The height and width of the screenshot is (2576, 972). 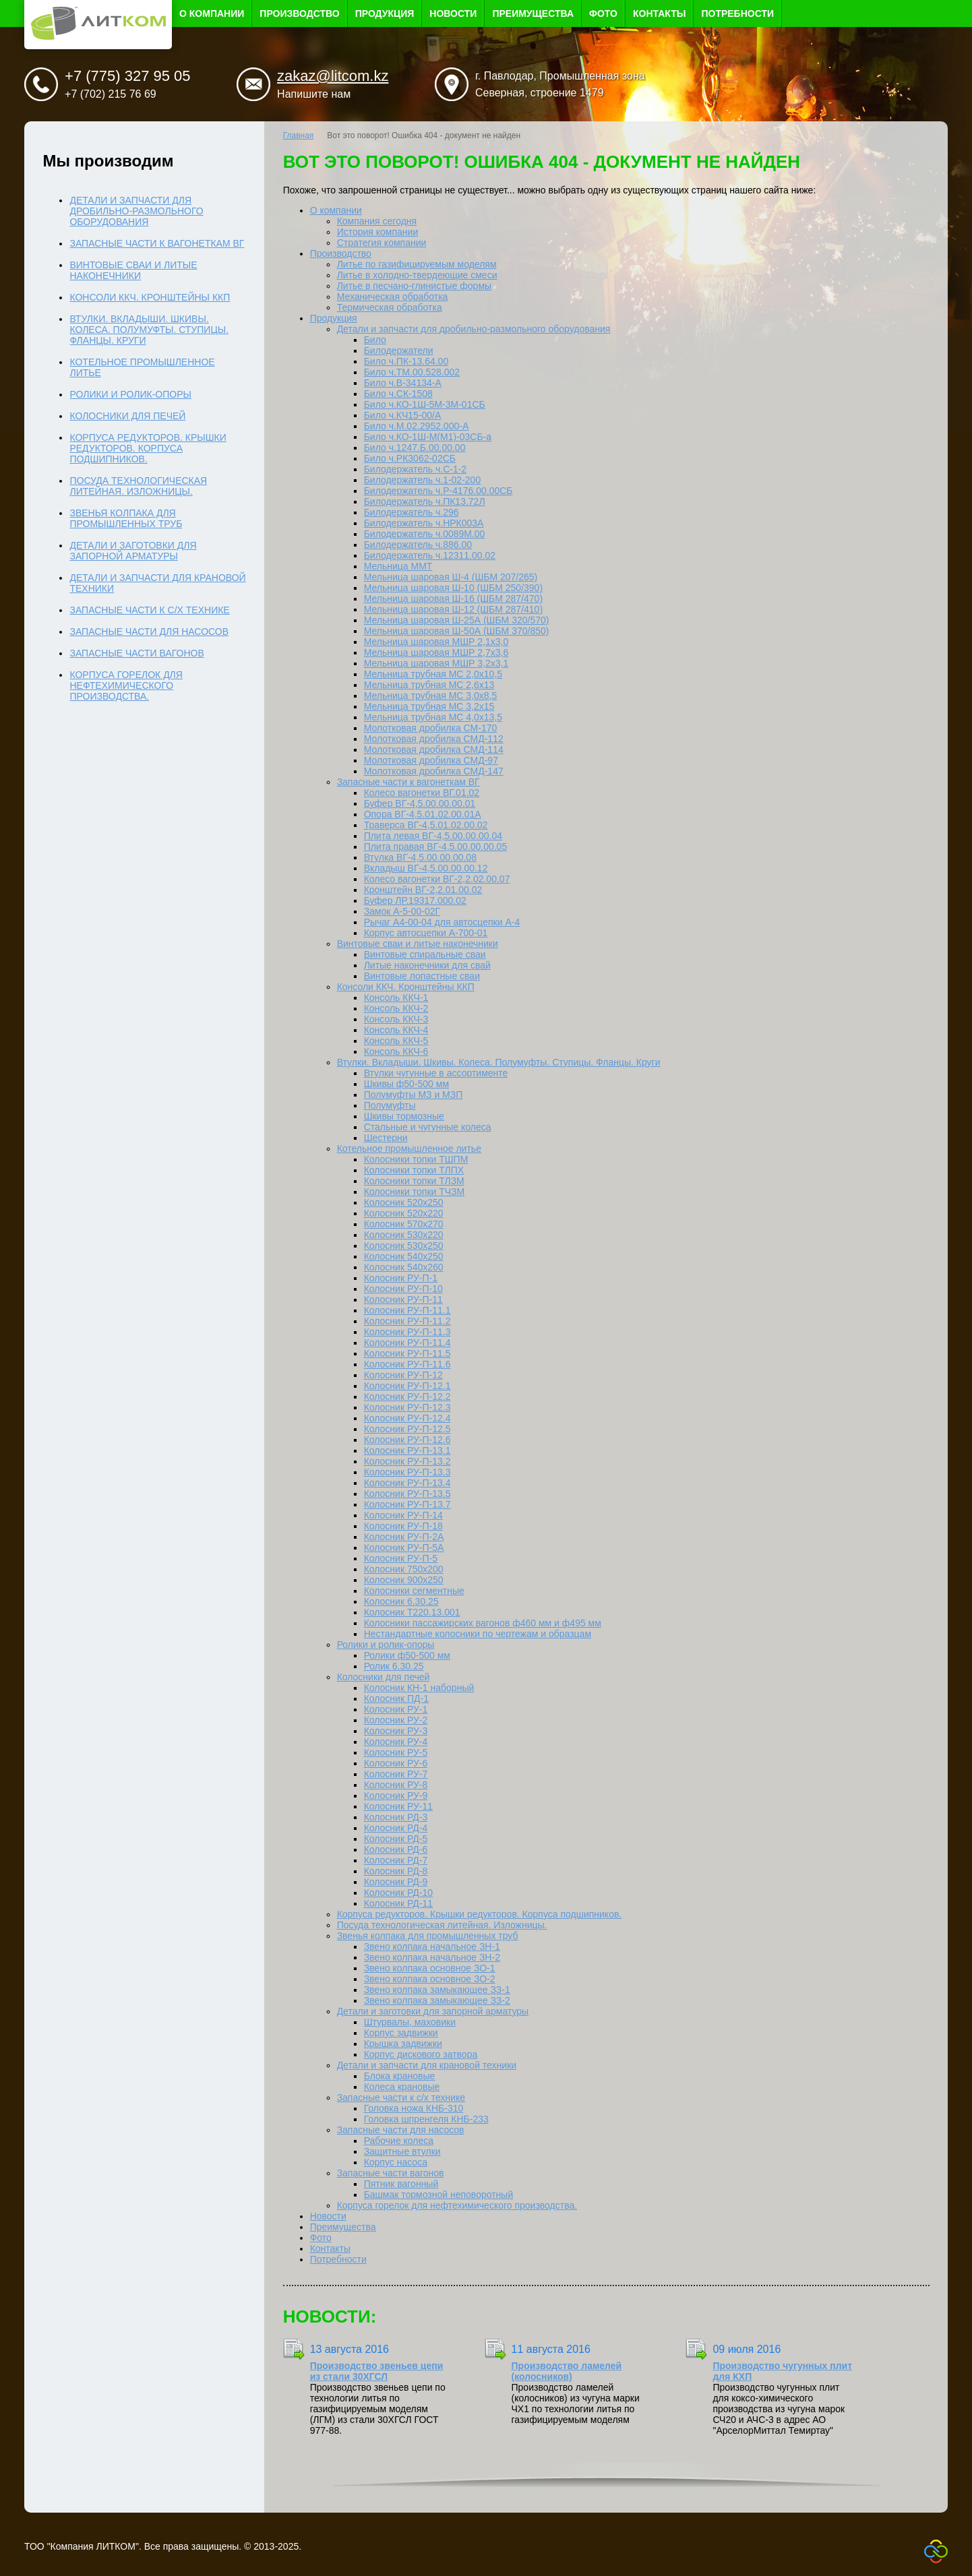 What do you see at coordinates (437, 2000) in the screenshot?
I see `Звено колпака замыкающее ЗЗ-2` at bounding box center [437, 2000].